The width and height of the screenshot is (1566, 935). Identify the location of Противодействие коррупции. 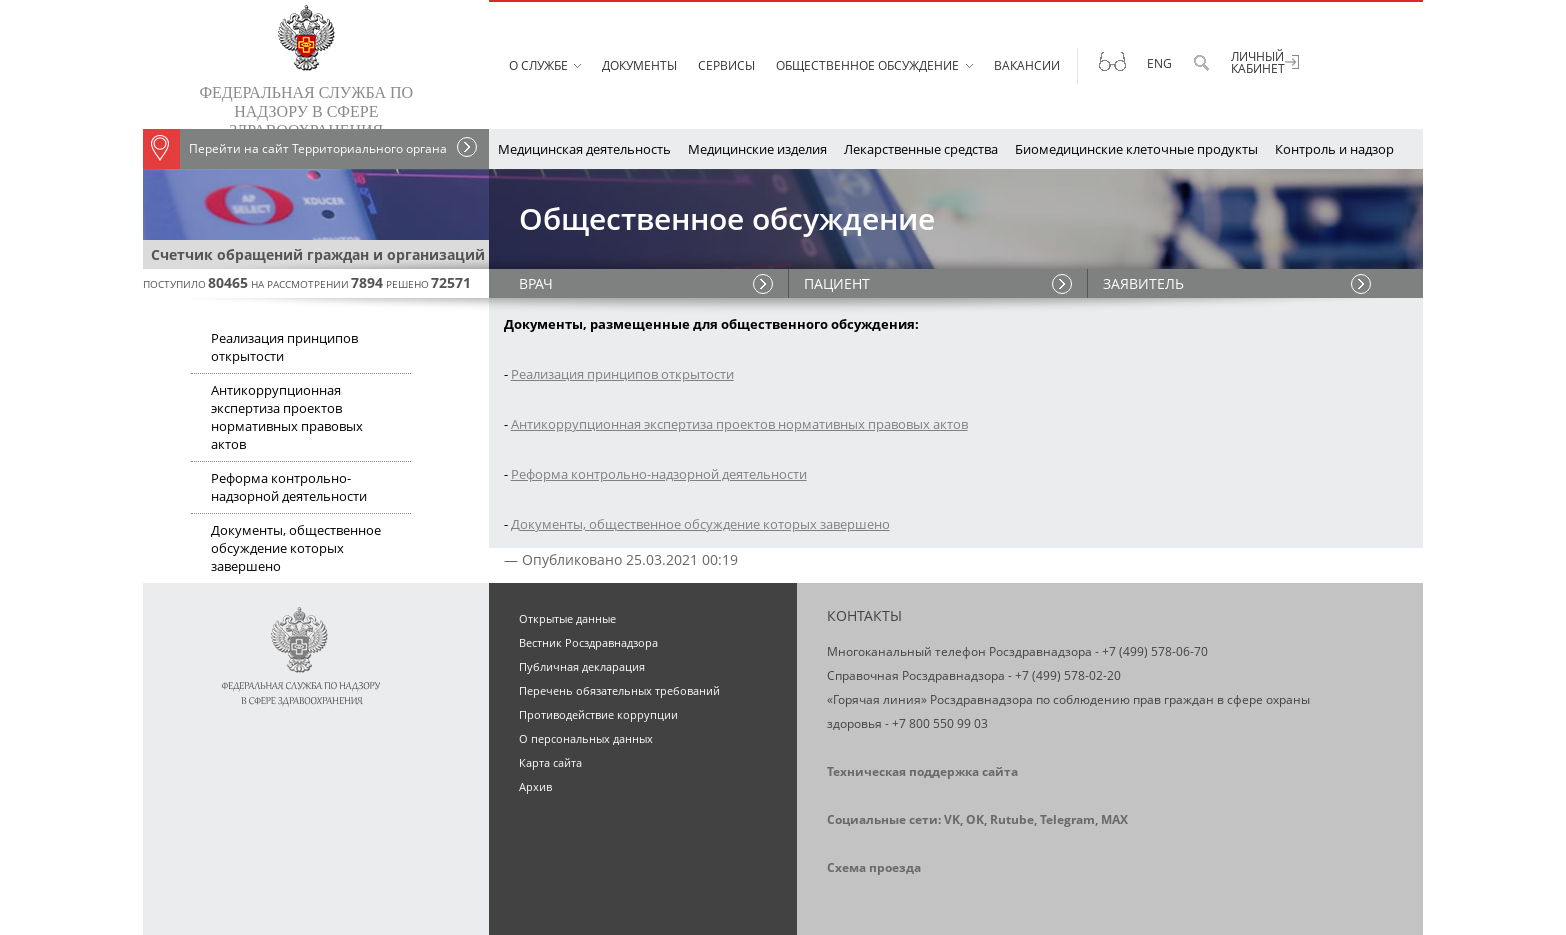
(598, 714).